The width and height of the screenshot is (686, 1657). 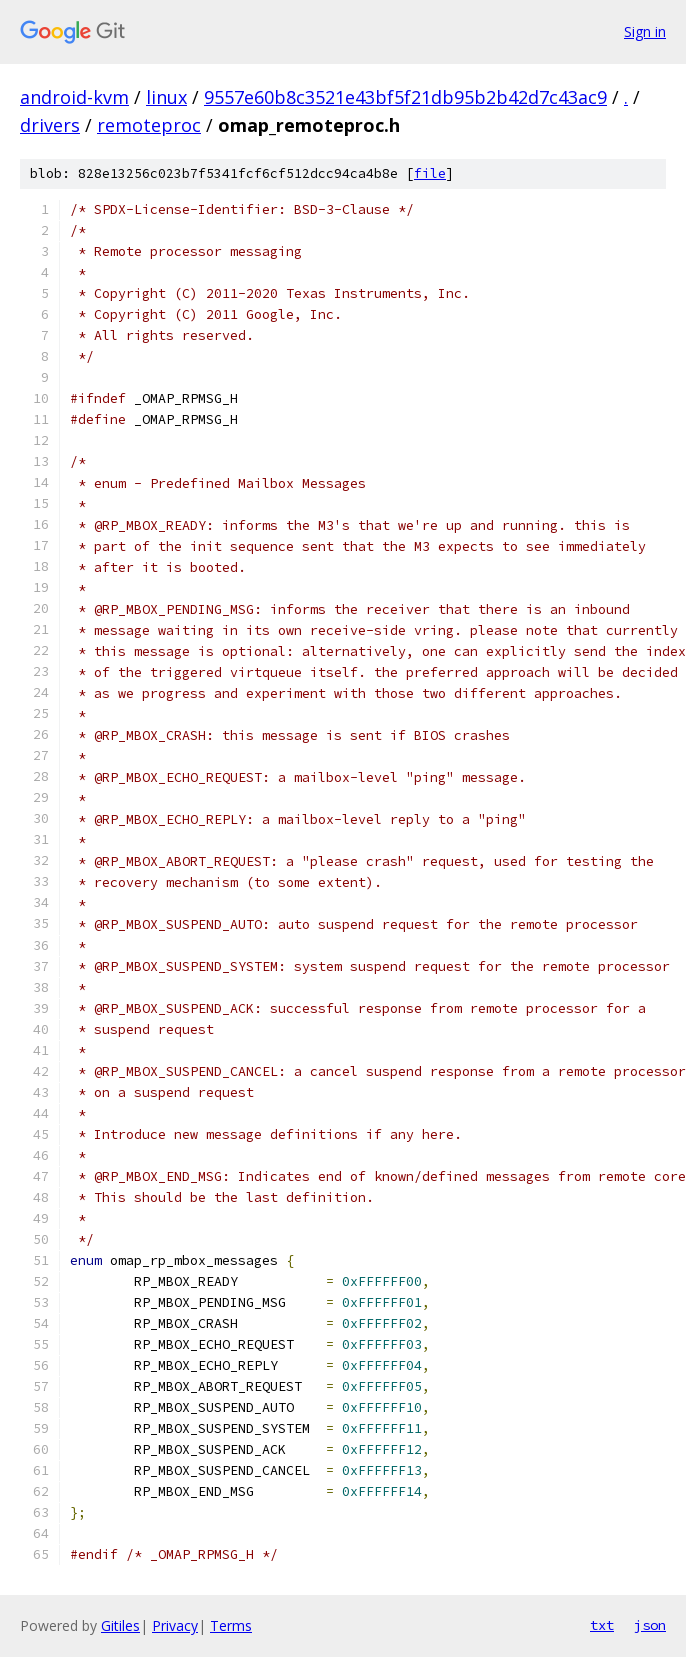 I want to click on Gitiles, so click(x=120, y=1625).